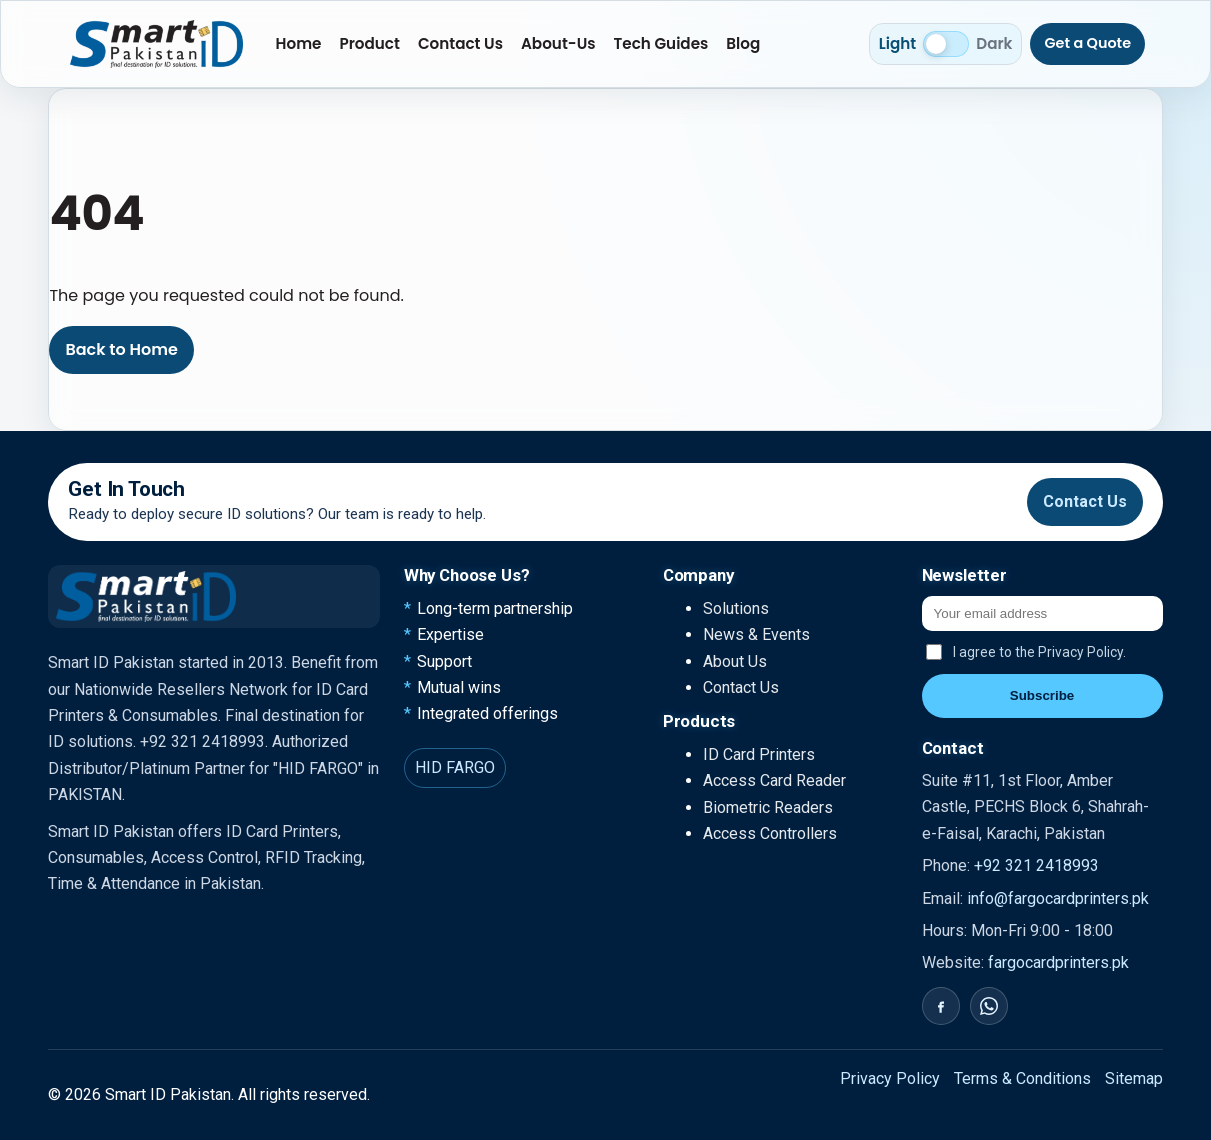 Image resolution: width=1211 pixels, height=1140 pixels. Describe the element at coordinates (768, 807) in the screenshot. I see `Biometric Readers` at that location.